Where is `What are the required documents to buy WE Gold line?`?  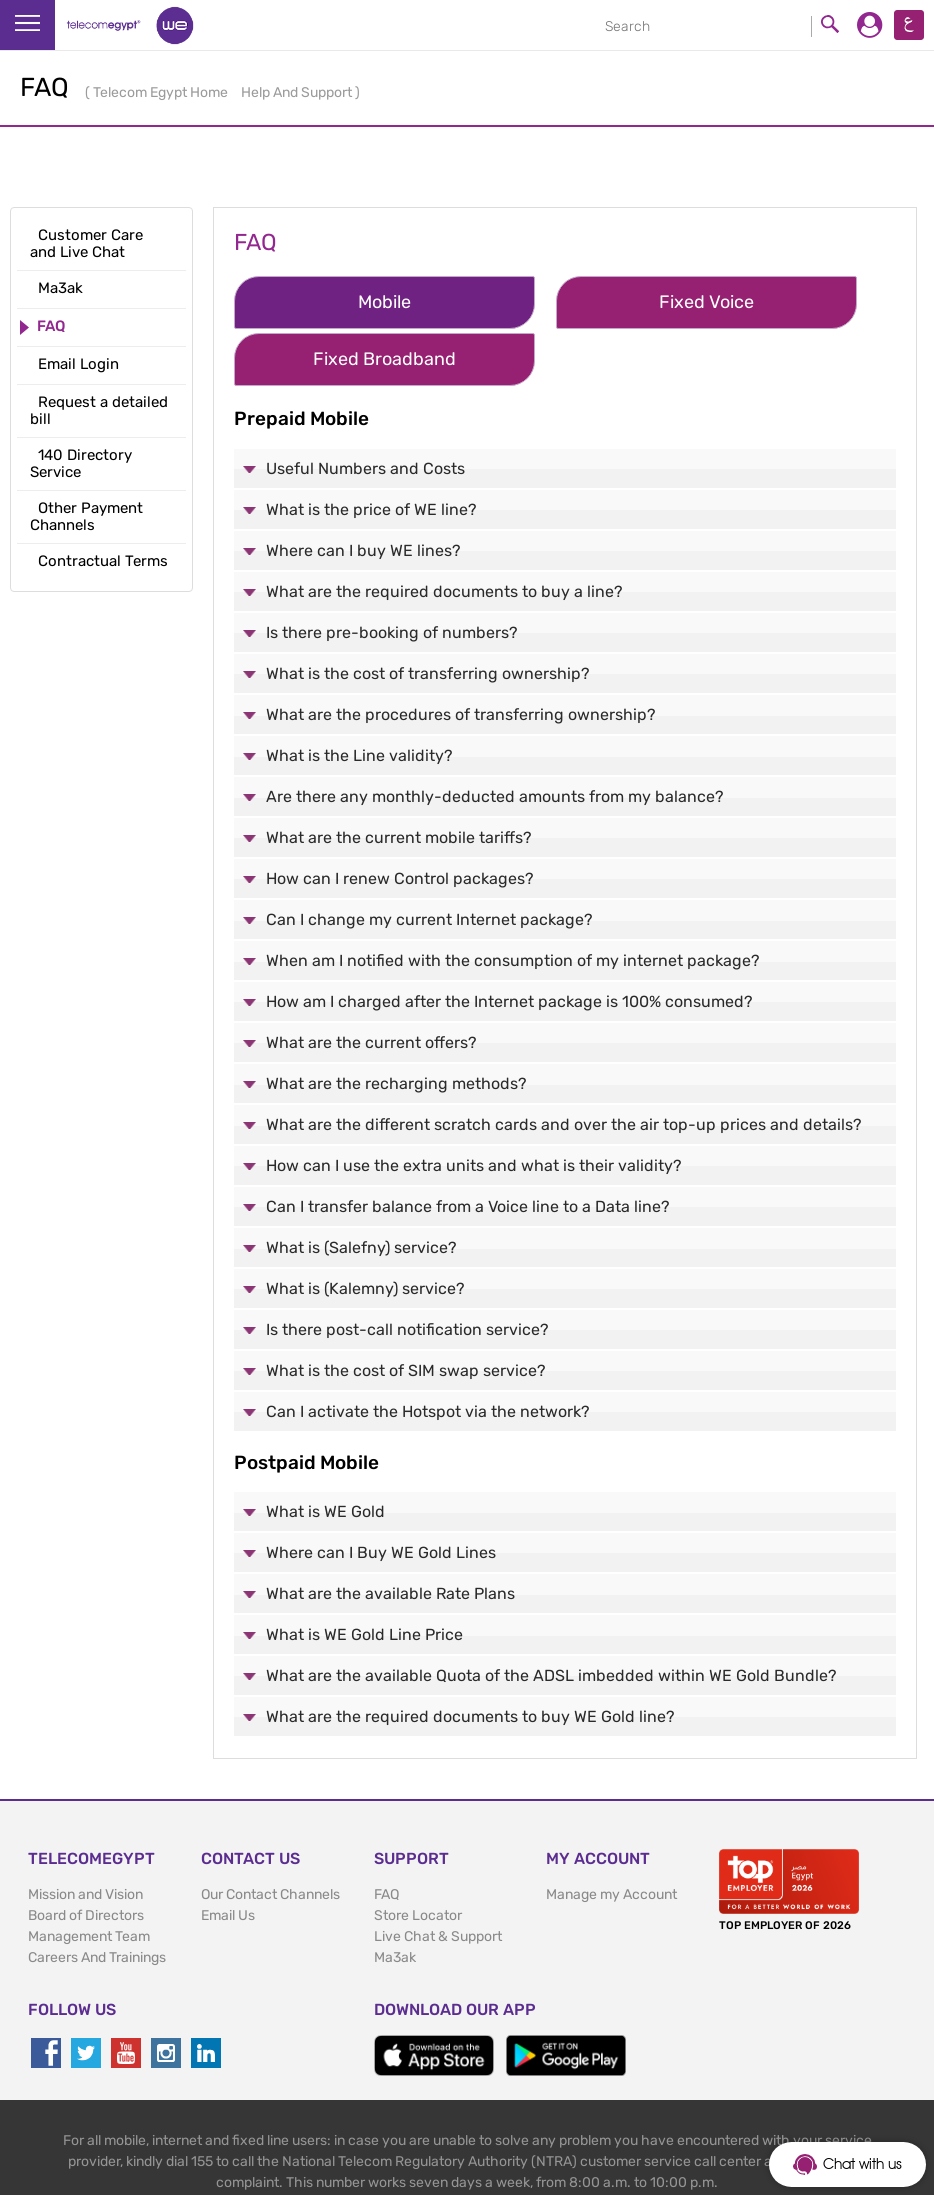
What are the required documents to buy WE Gold line? is located at coordinates (470, 1656).